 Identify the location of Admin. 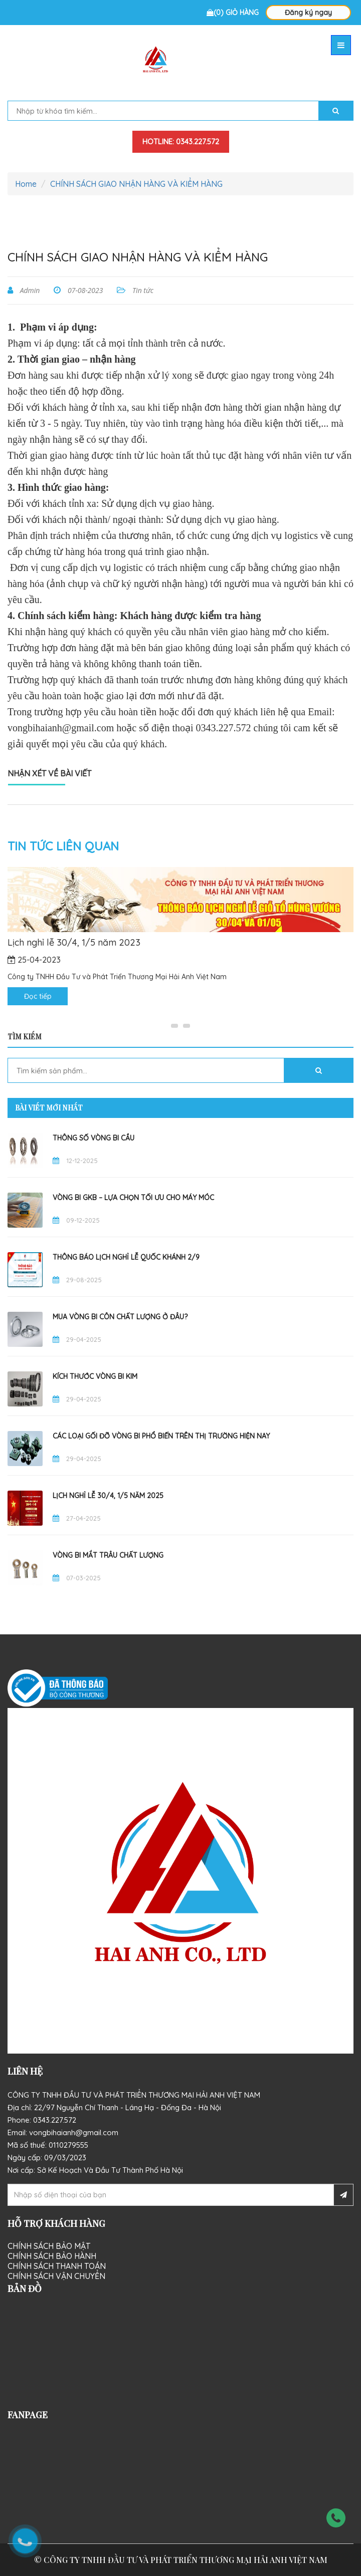
(29, 290).